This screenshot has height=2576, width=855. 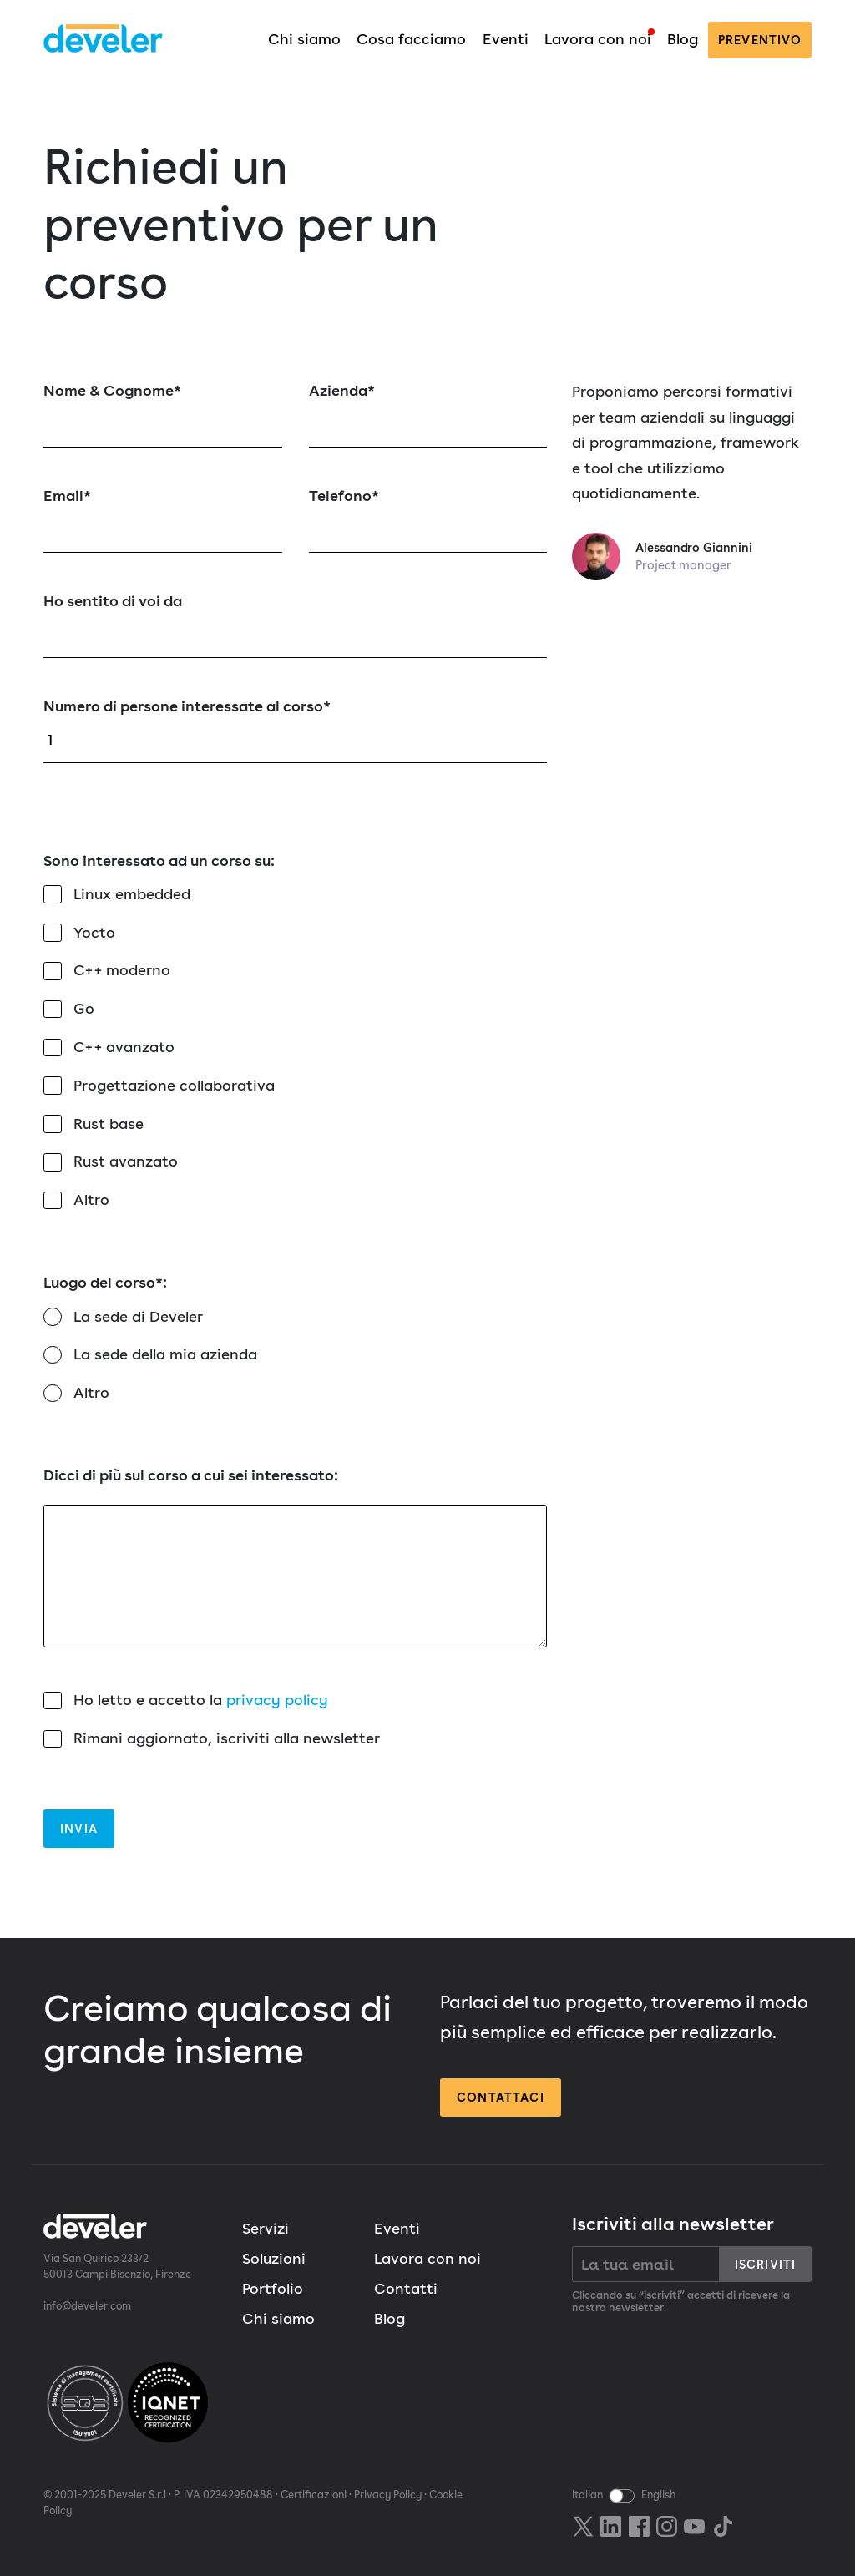 I want to click on Invia, so click(x=79, y=1828).